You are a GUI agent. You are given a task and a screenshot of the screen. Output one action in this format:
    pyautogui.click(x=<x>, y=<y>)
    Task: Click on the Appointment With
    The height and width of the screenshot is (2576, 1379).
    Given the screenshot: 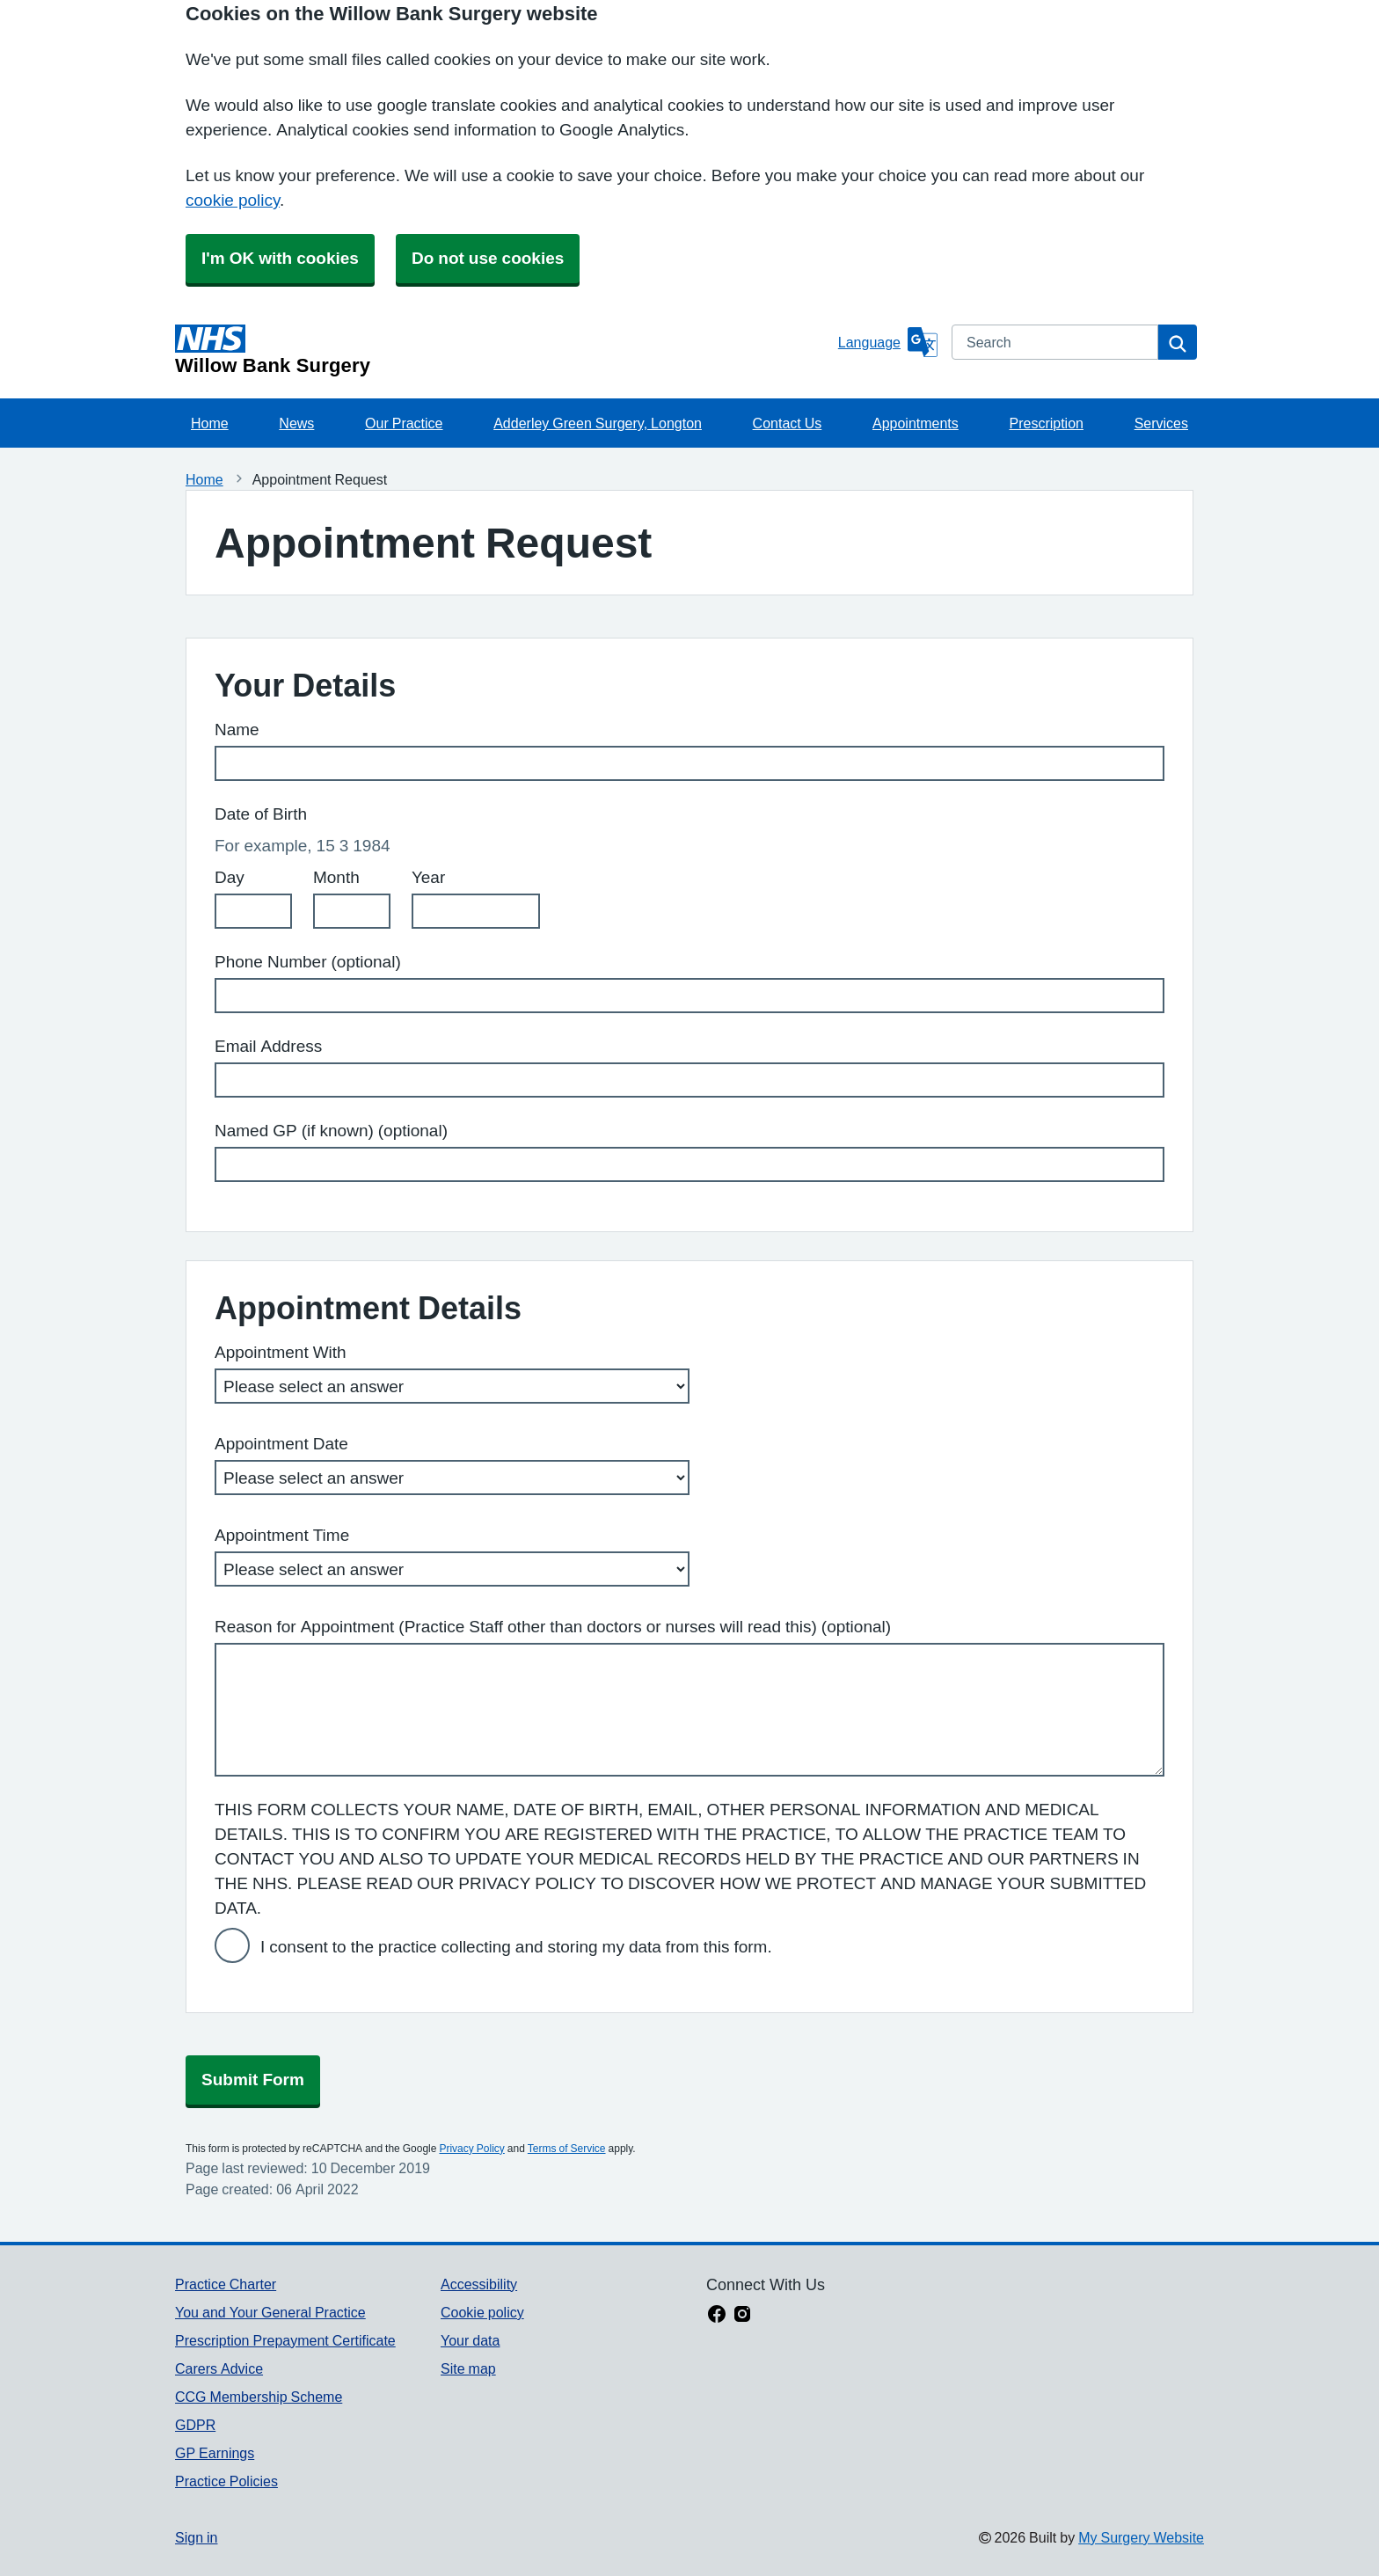 What is the action you would take?
    pyautogui.click(x=281, y=1352)
    